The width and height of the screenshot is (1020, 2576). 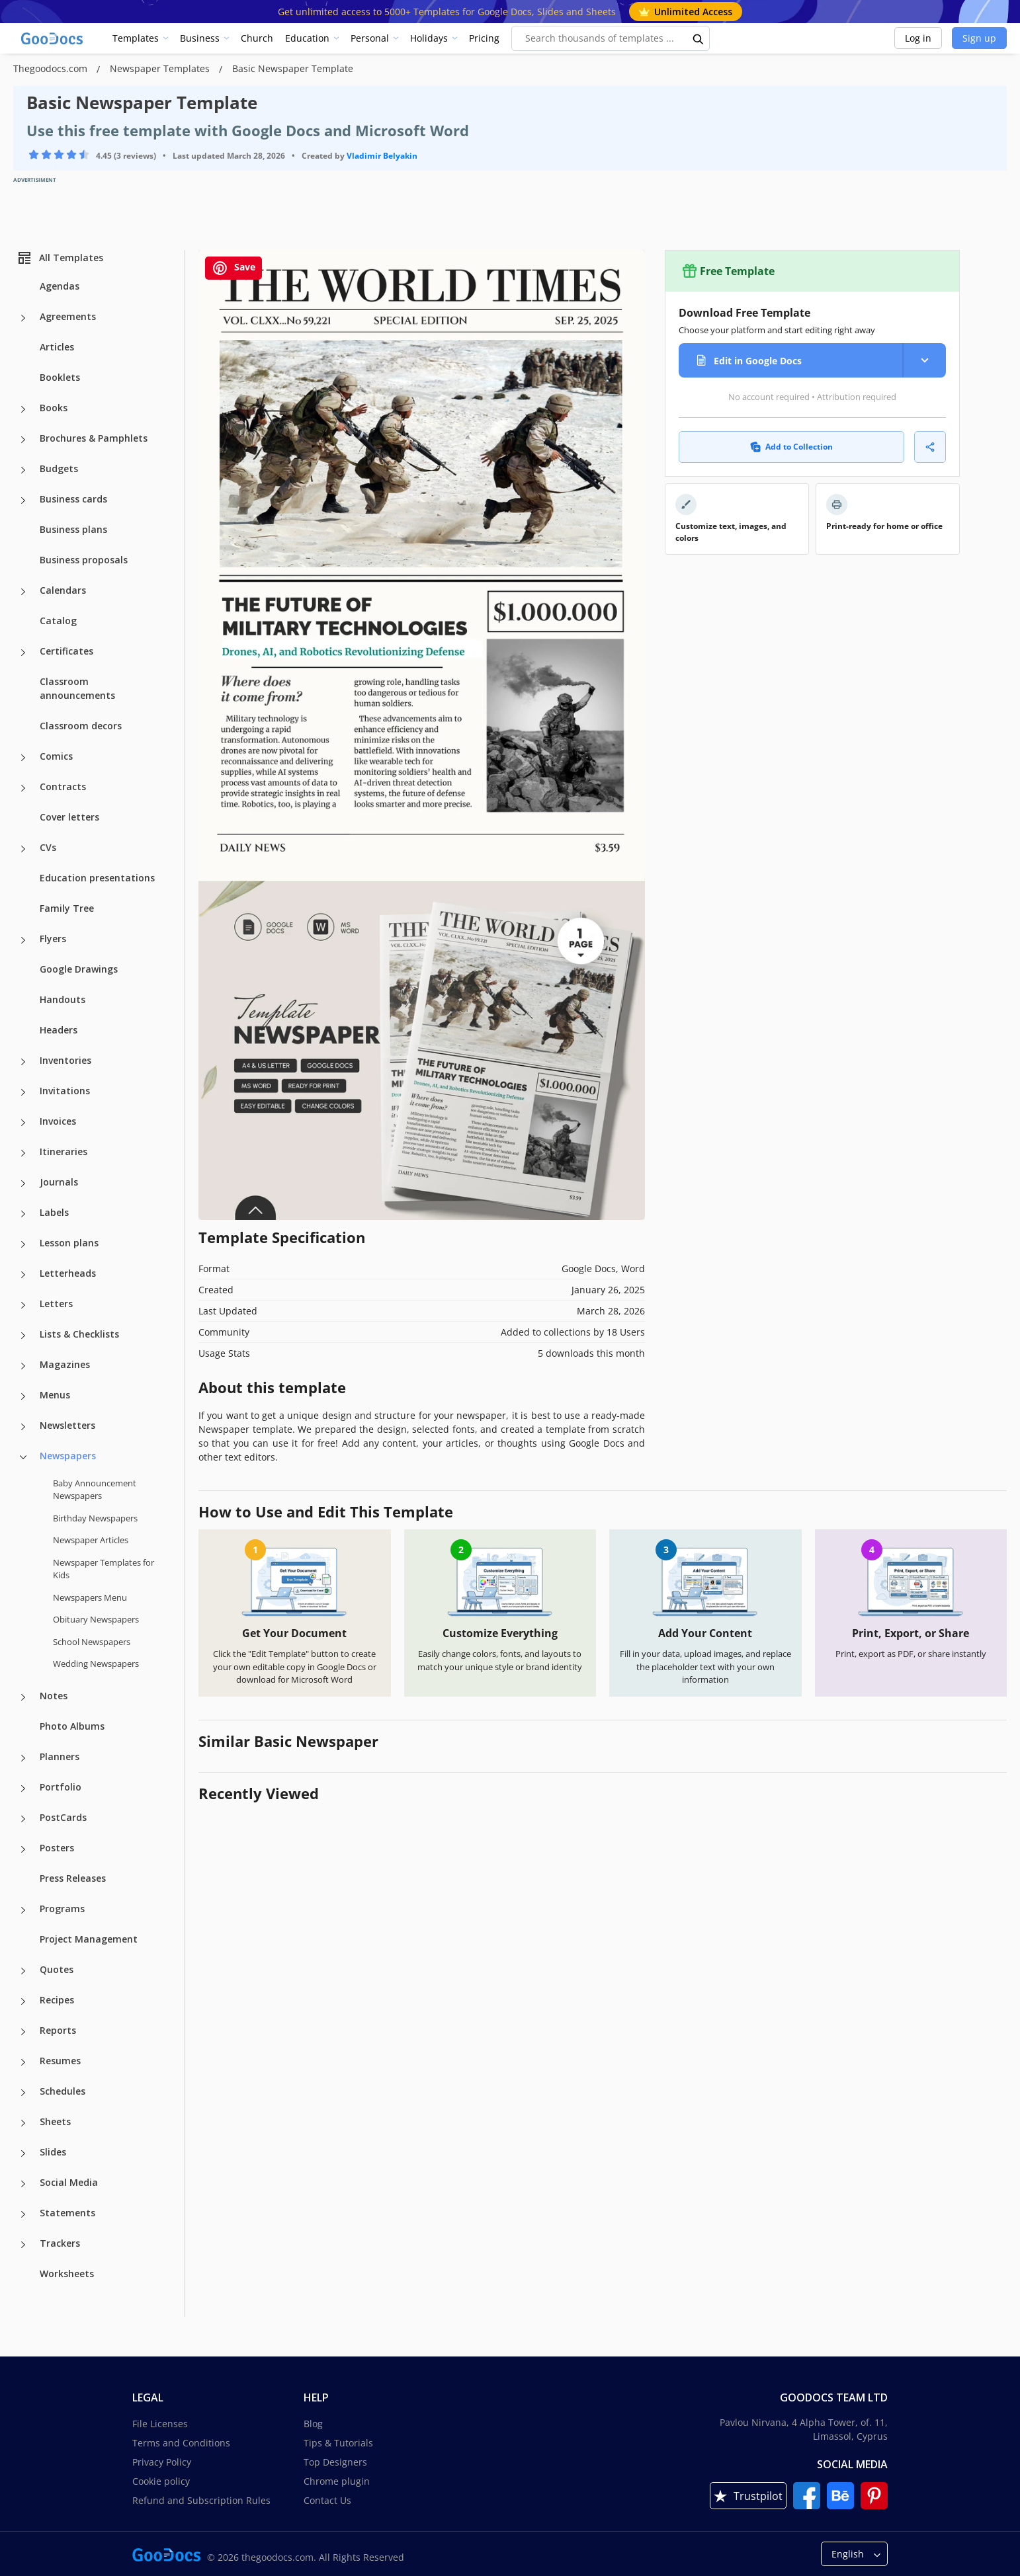 I want to click on Quotes, so click(x=56, y=1969).